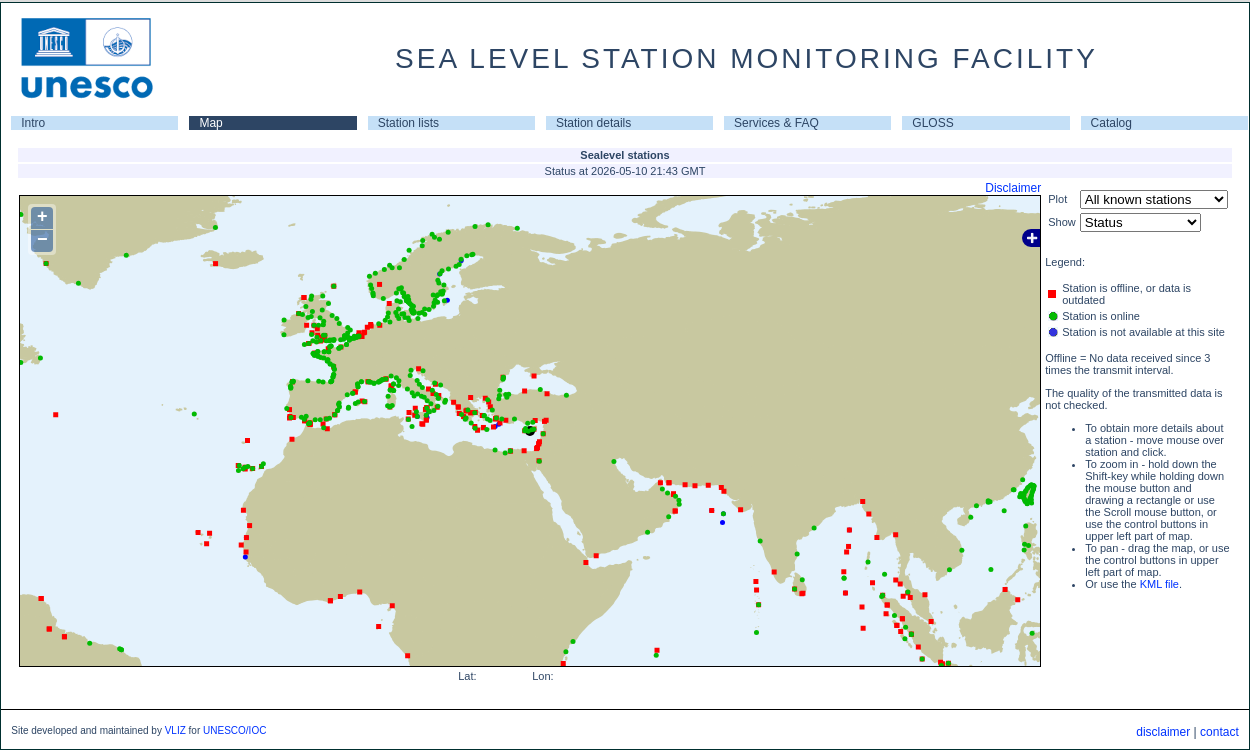  Describe the element at coordinates (234, 730) in the screenshot. I see `UNESCO/IOC` at that location.